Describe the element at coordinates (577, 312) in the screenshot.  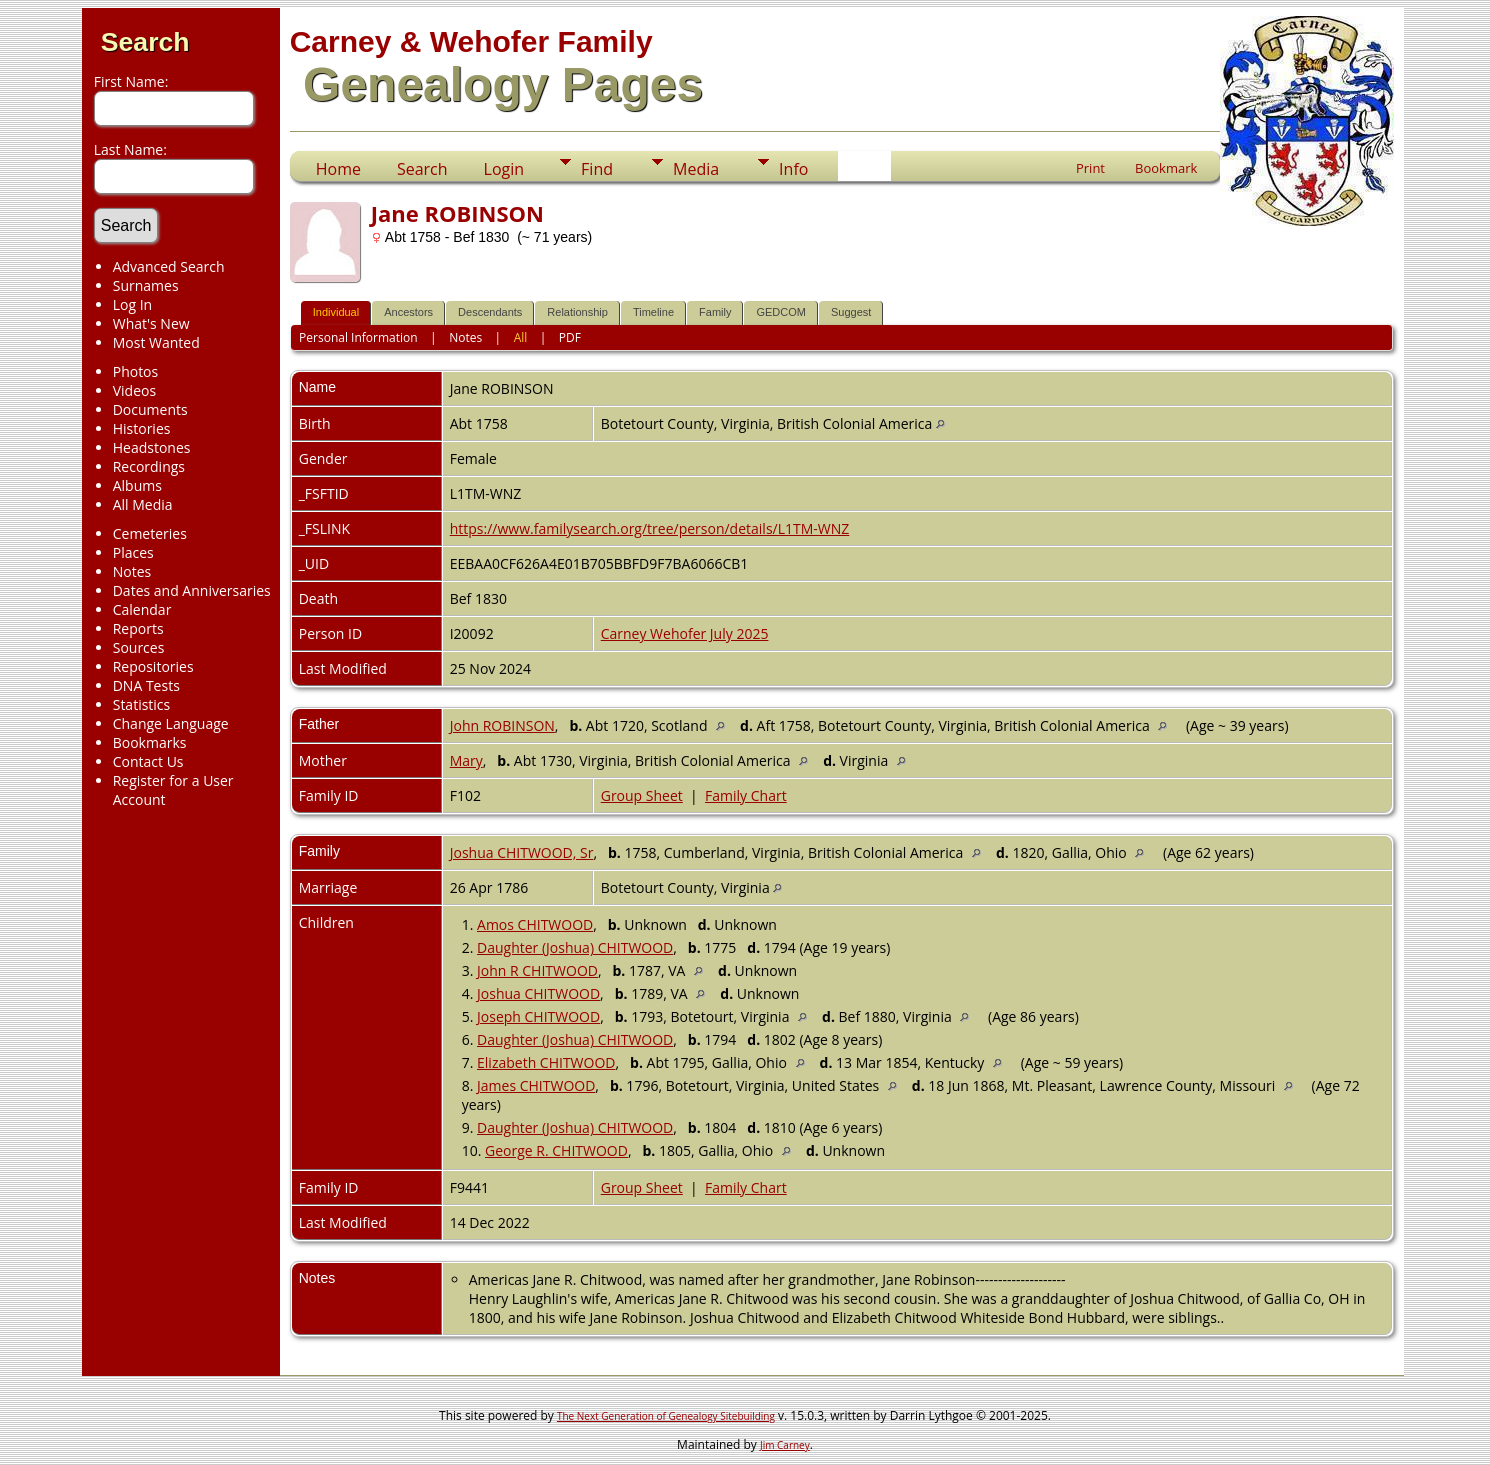
I see `Relationship` at that location.